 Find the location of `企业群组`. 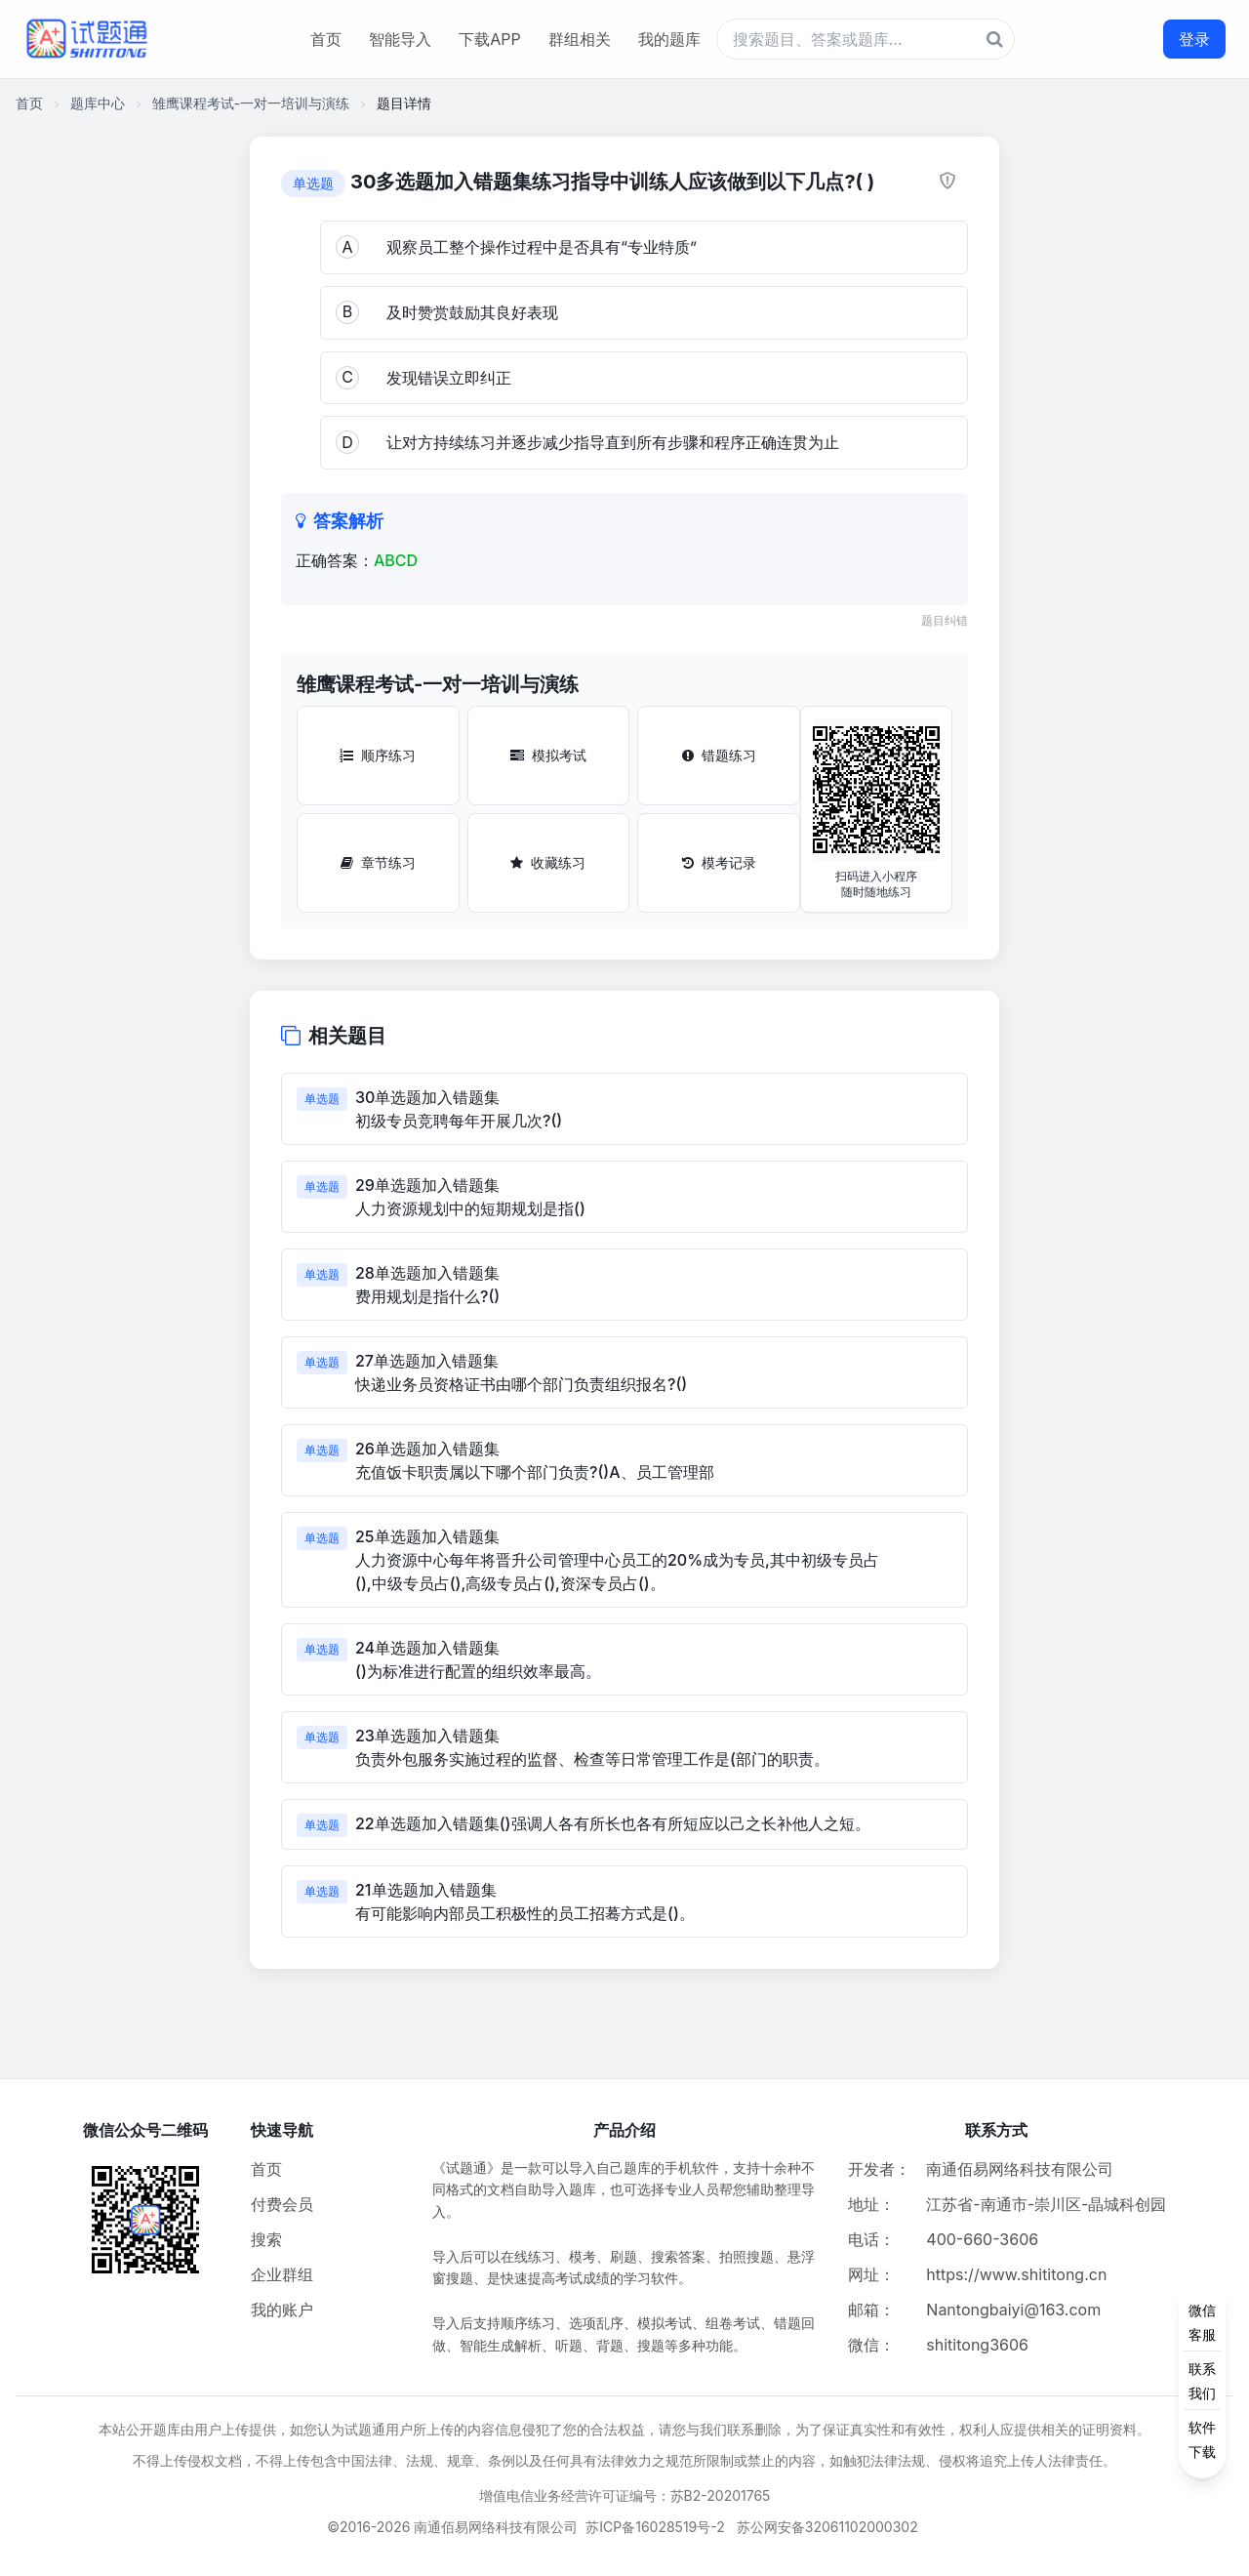

企业群组 is located at coordinates (282, 2274).